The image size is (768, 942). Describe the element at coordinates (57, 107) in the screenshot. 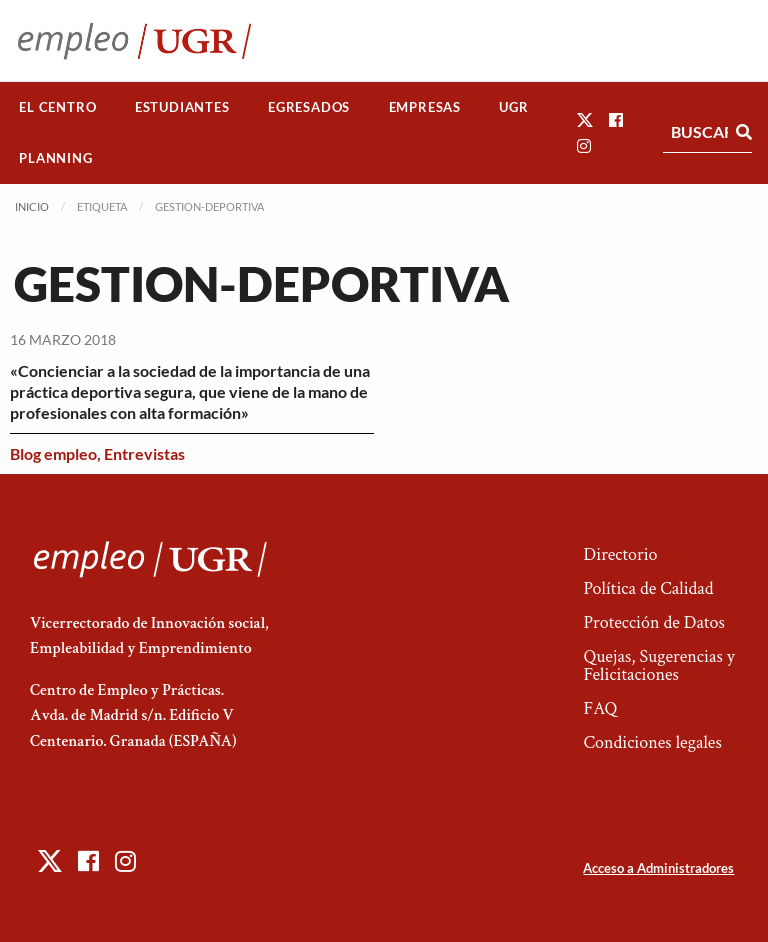

I see `El Centro` at that location.